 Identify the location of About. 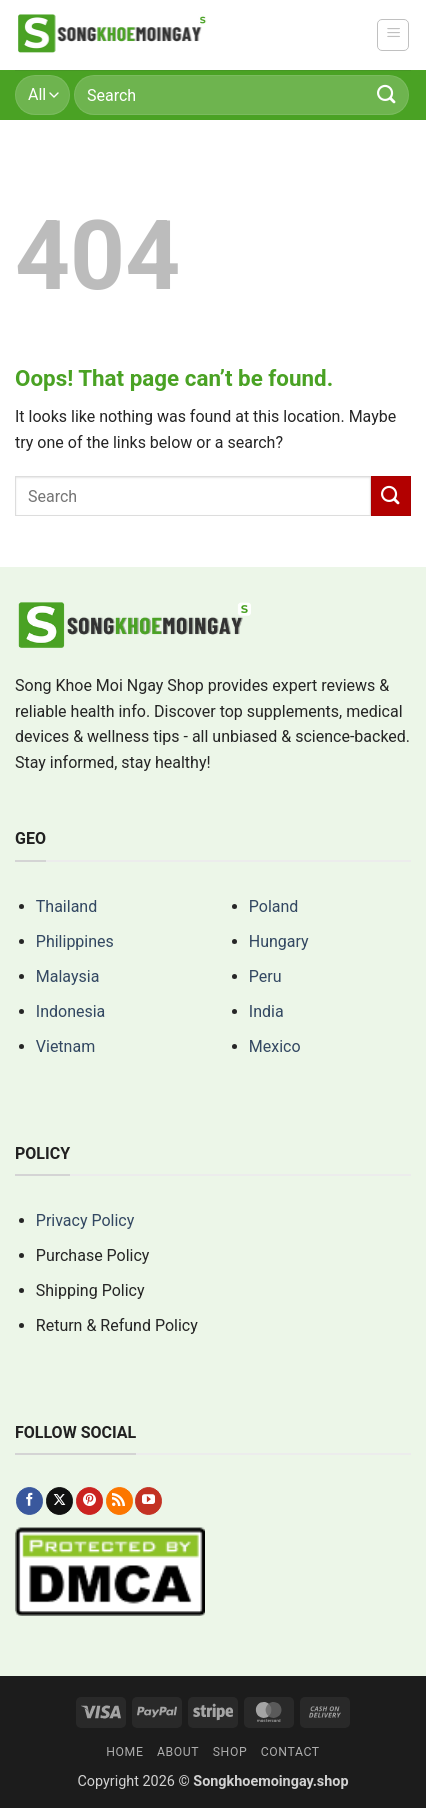
(178, 1752).